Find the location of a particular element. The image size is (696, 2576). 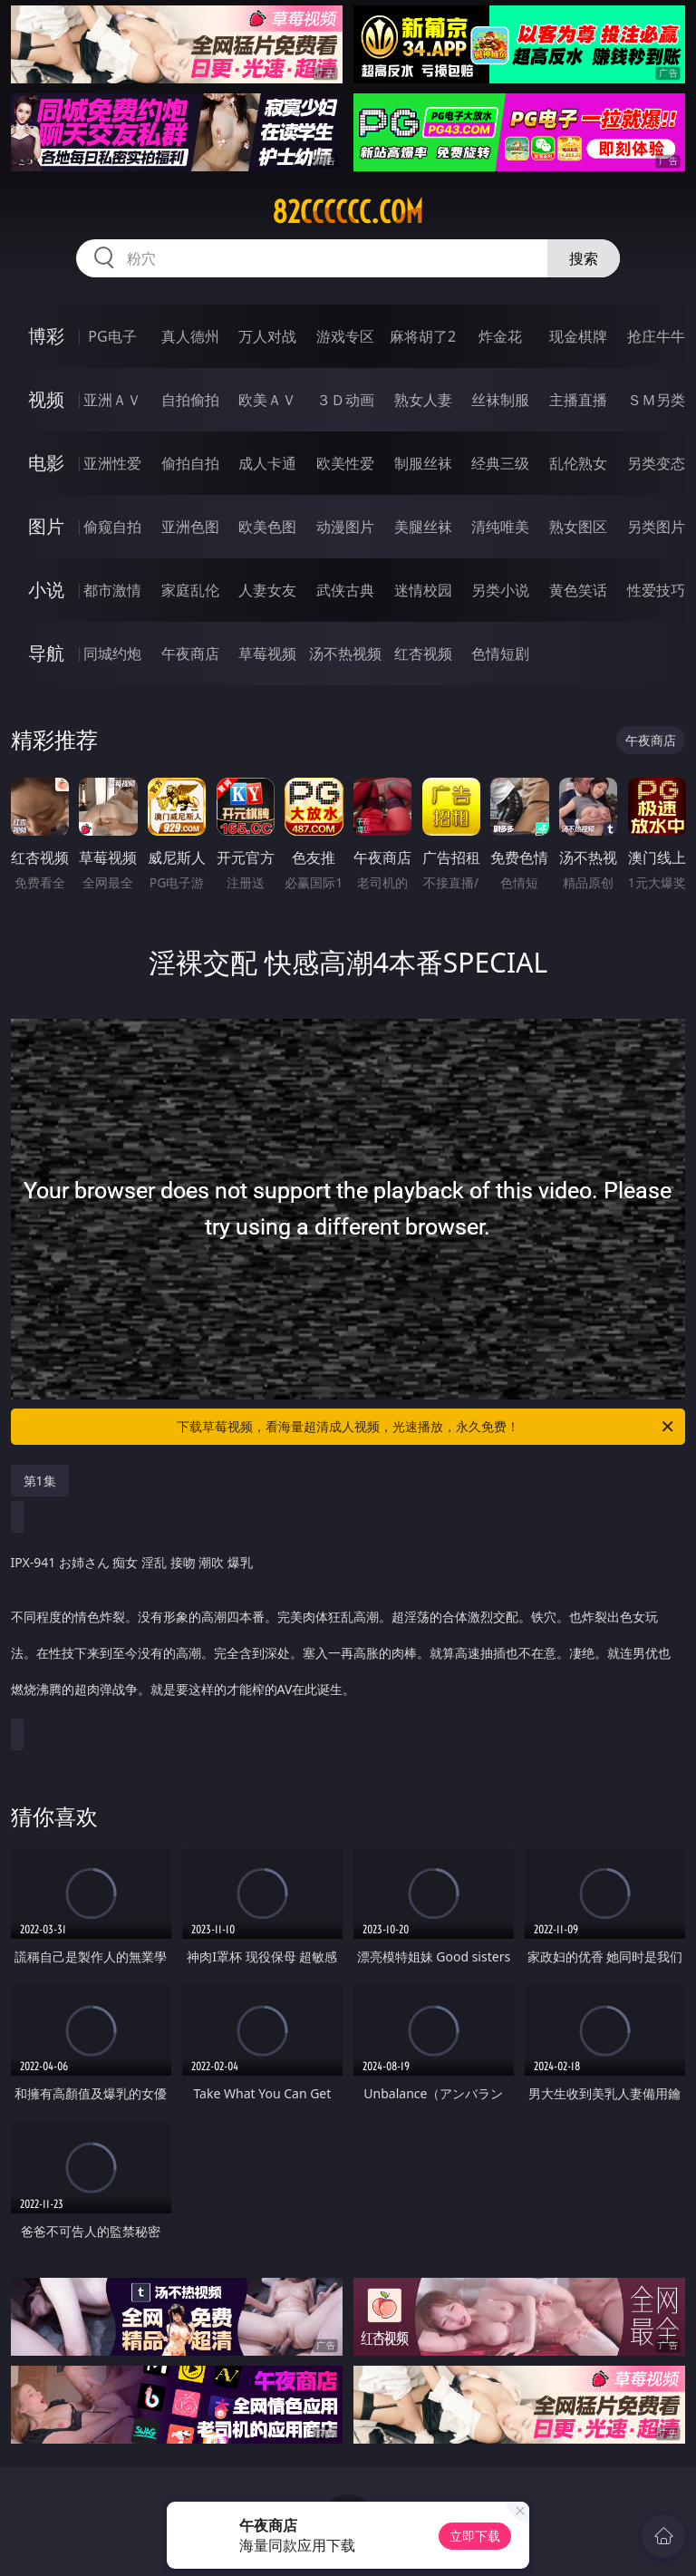

乱伦熟女 is located at coordinates (578, 463).